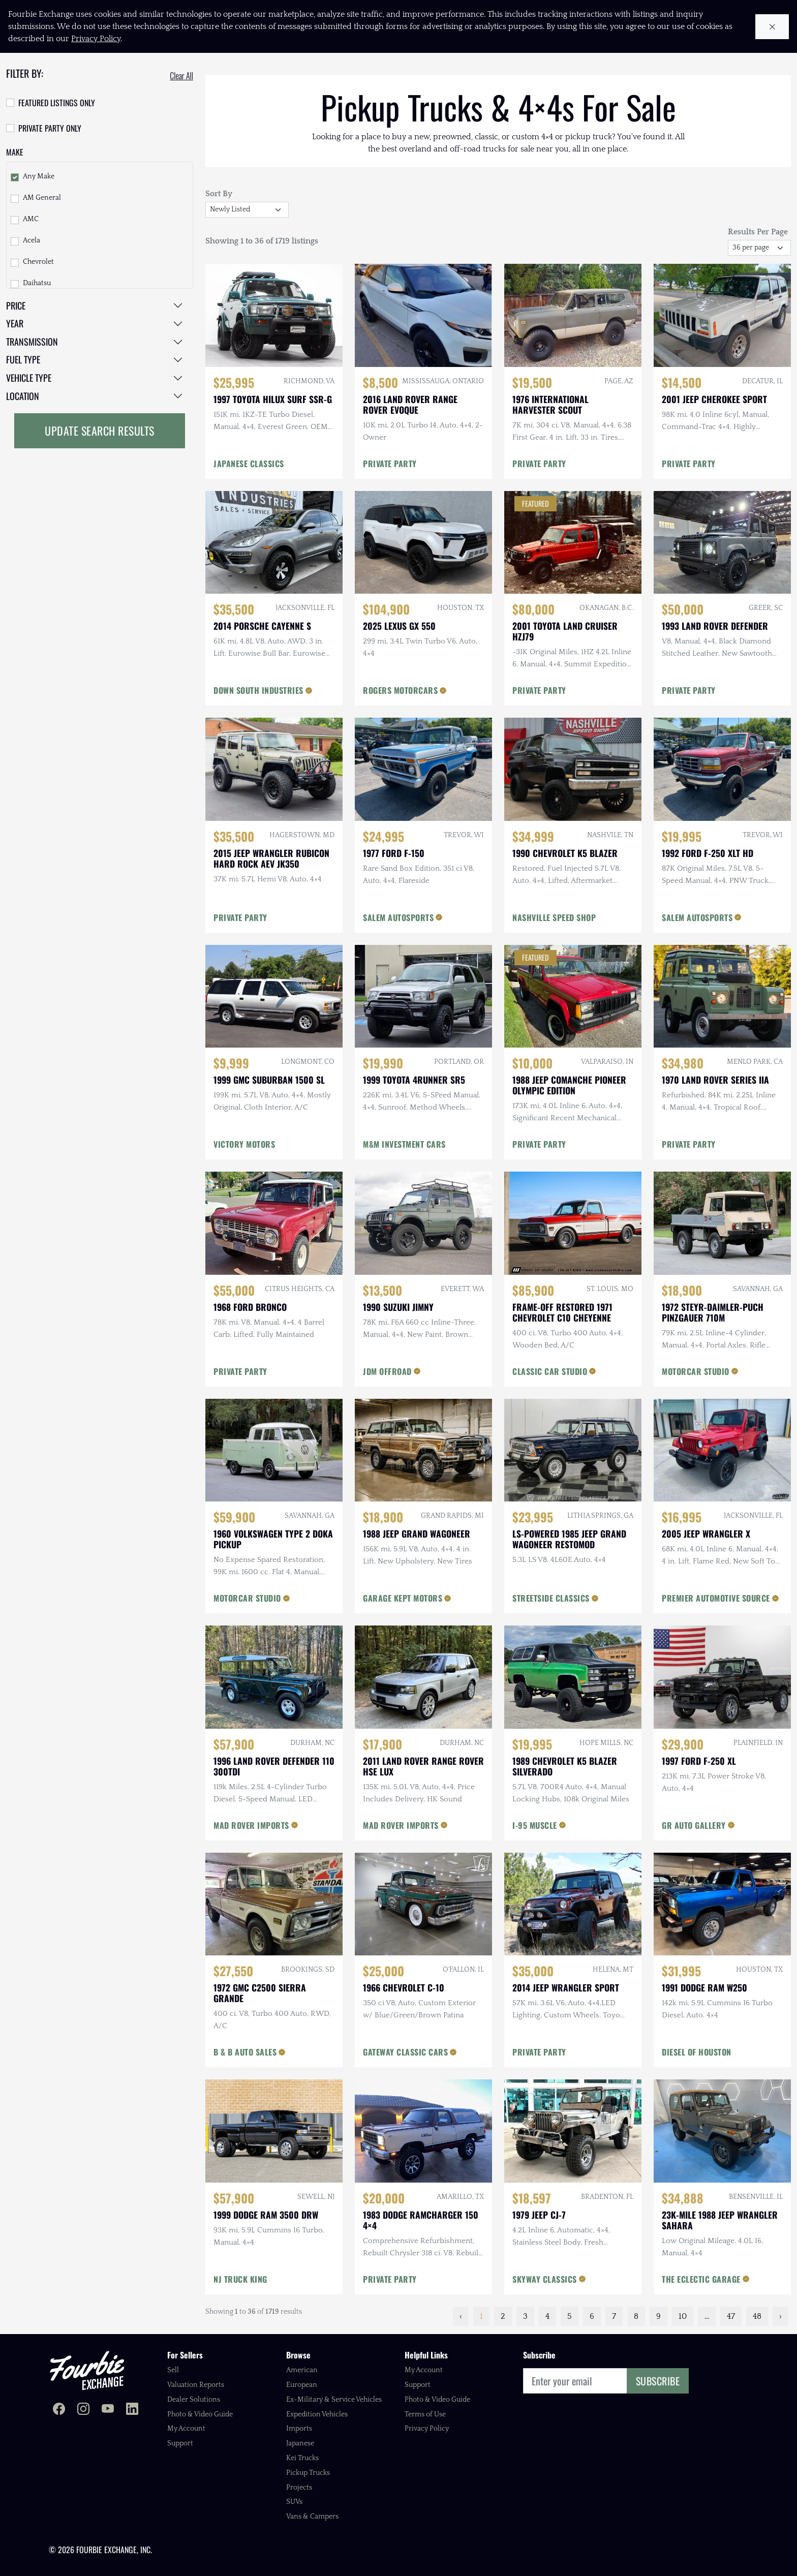  I want to click on Subscribe, so click(658, 2380).